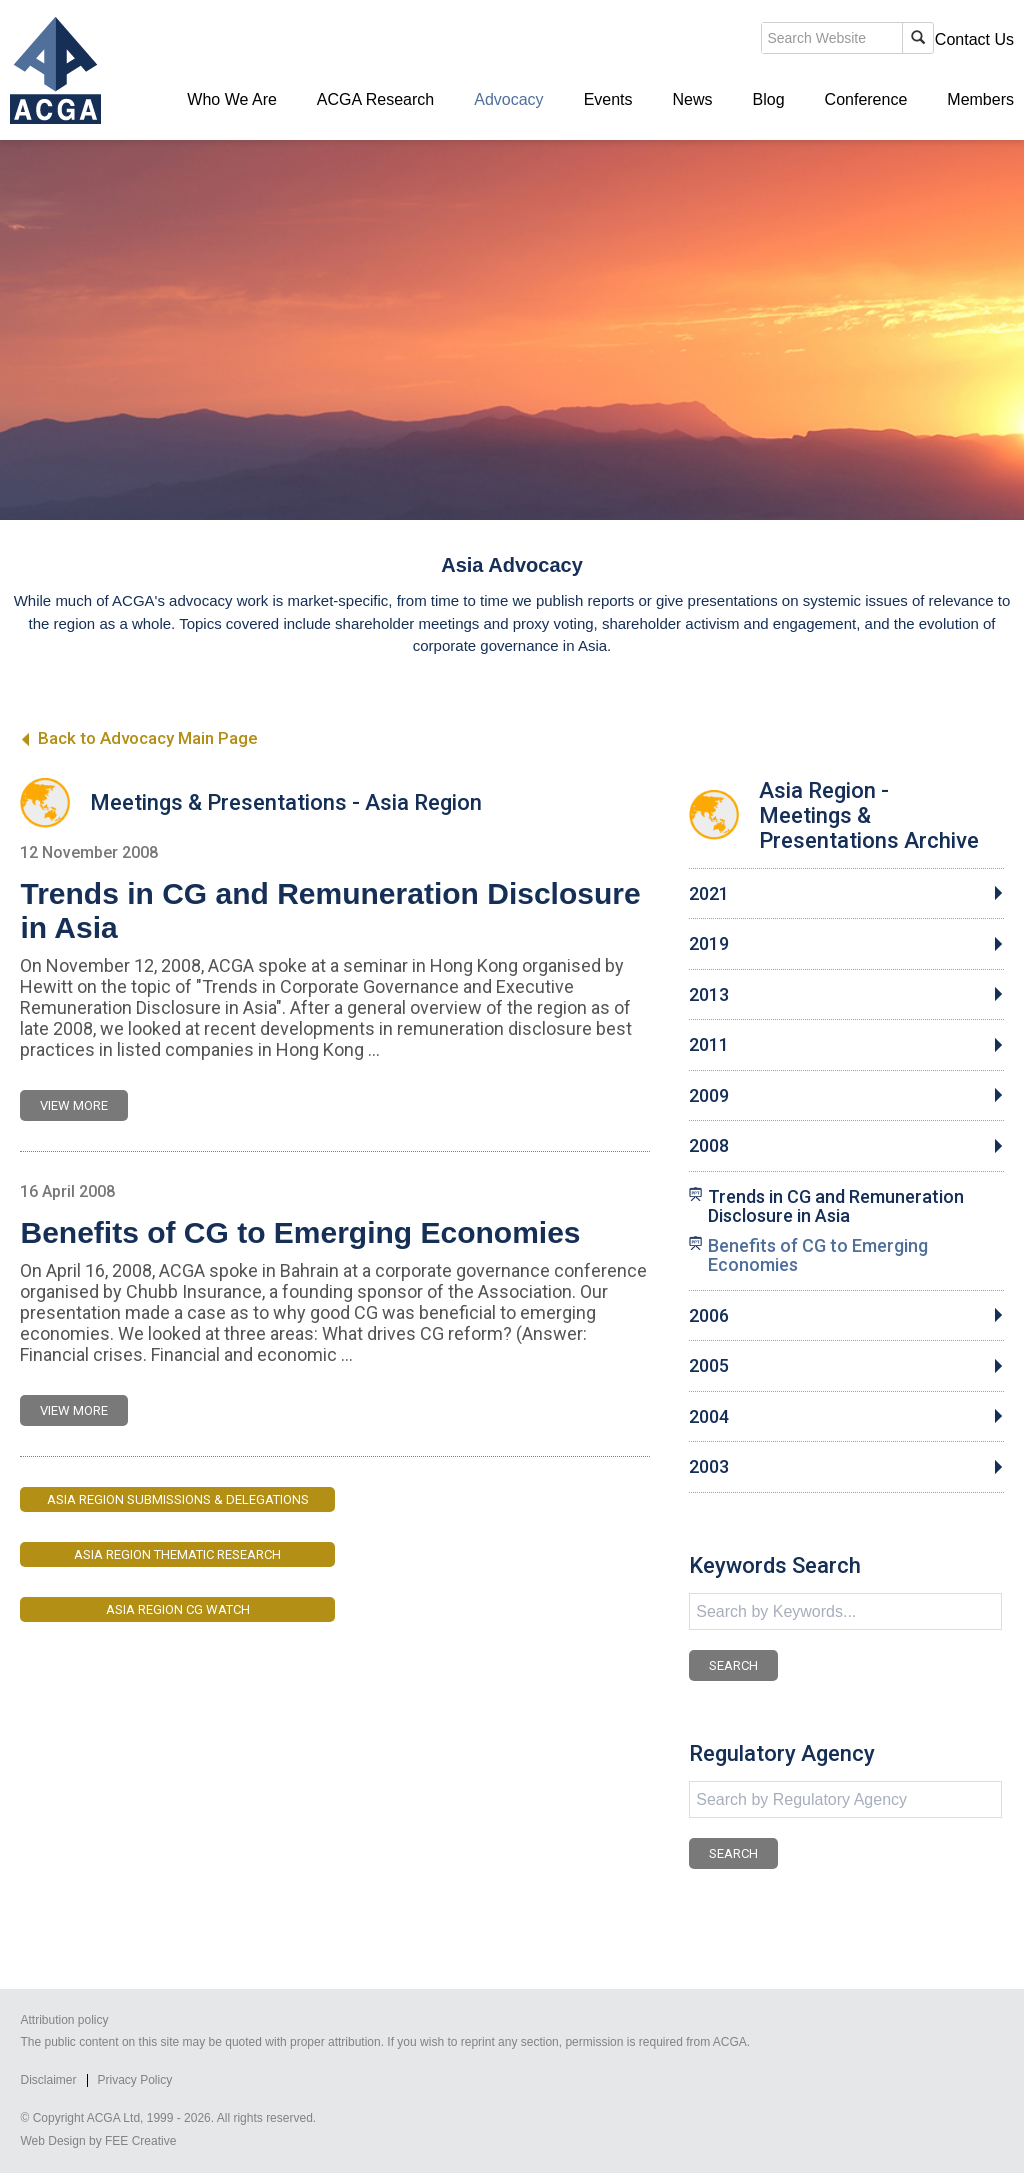 Image resolution: width=1024 pixels, height=2173 pixels. What do you see at coordinates (138, 738) in the screenshot?
I see `Back to Advocacy Main Page` at bounding box center [138, 738].